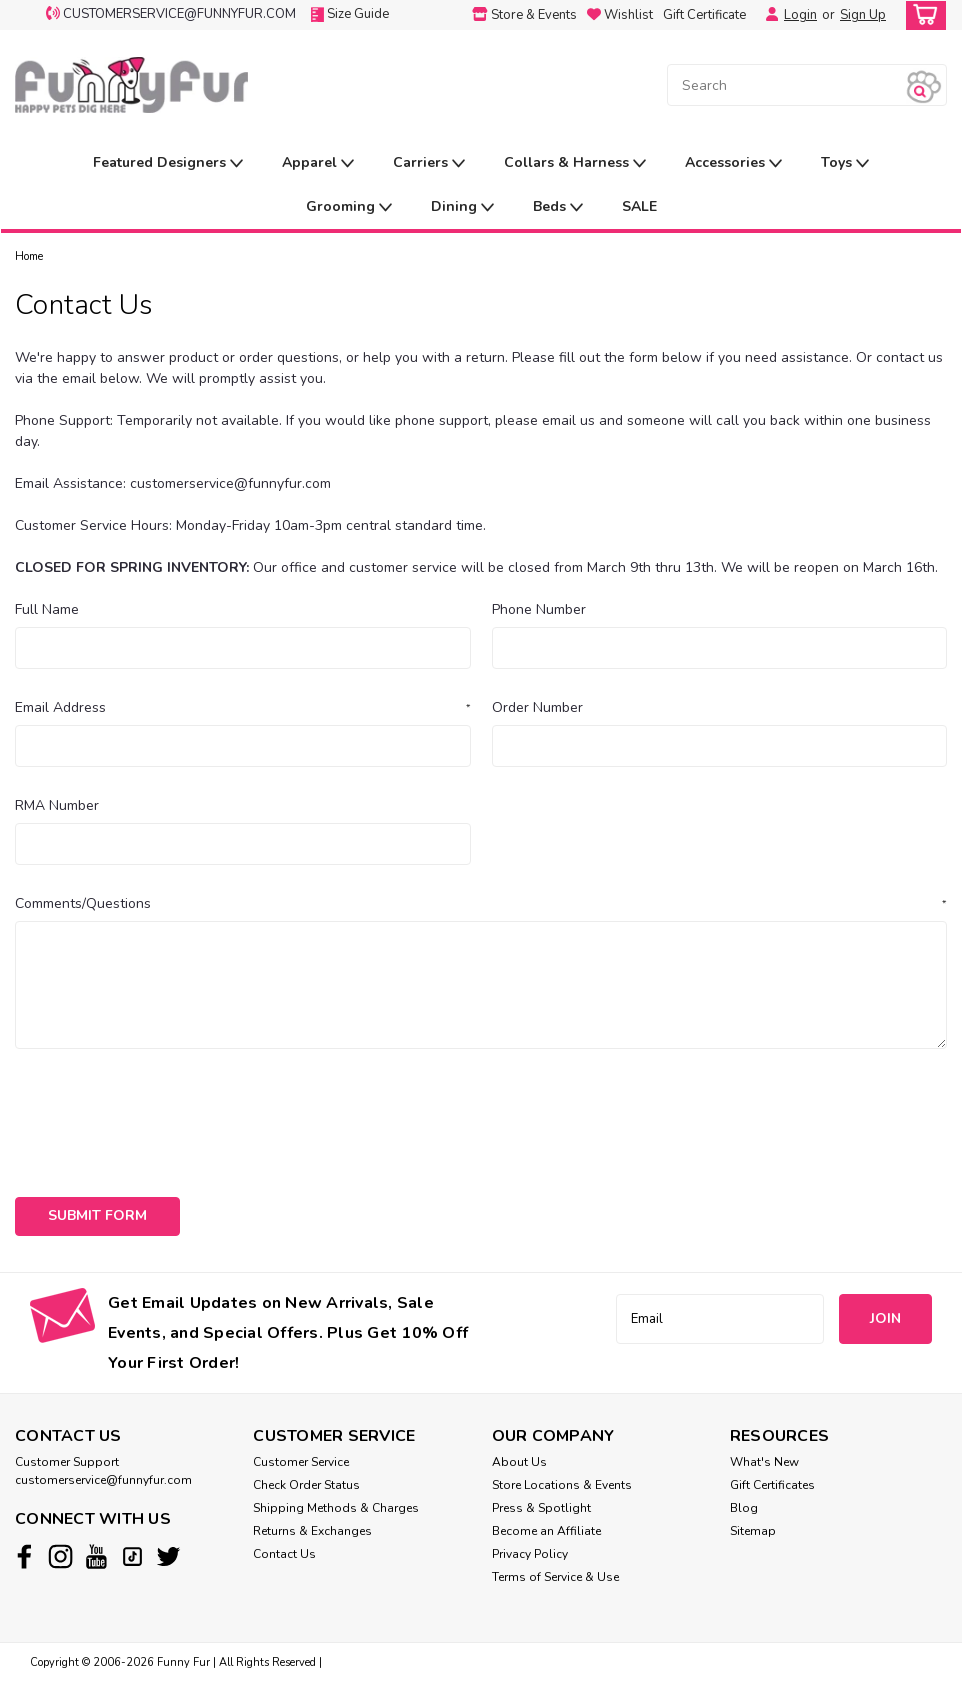  What do you see at coordinates (243, 707) in the screenshot?
I see `Email Address` at bounding box center [243, 707].